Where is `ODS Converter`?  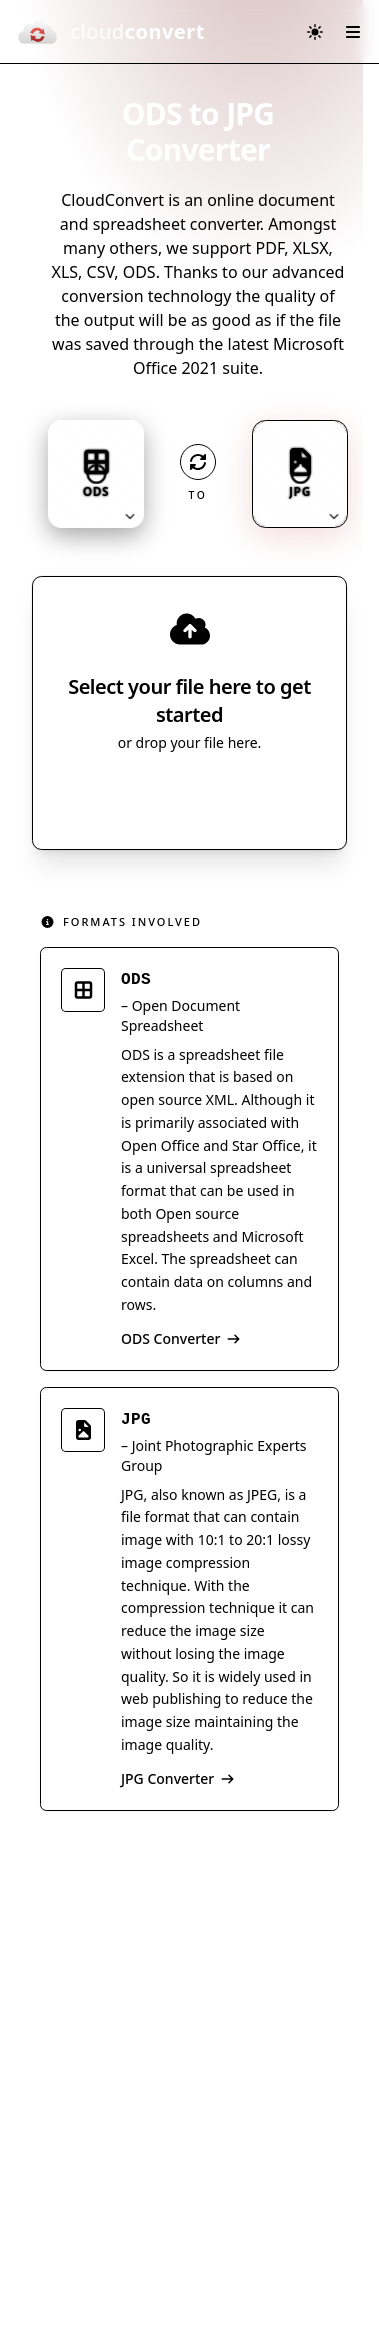 ODS Converter is located at coordinates (181, 1338).